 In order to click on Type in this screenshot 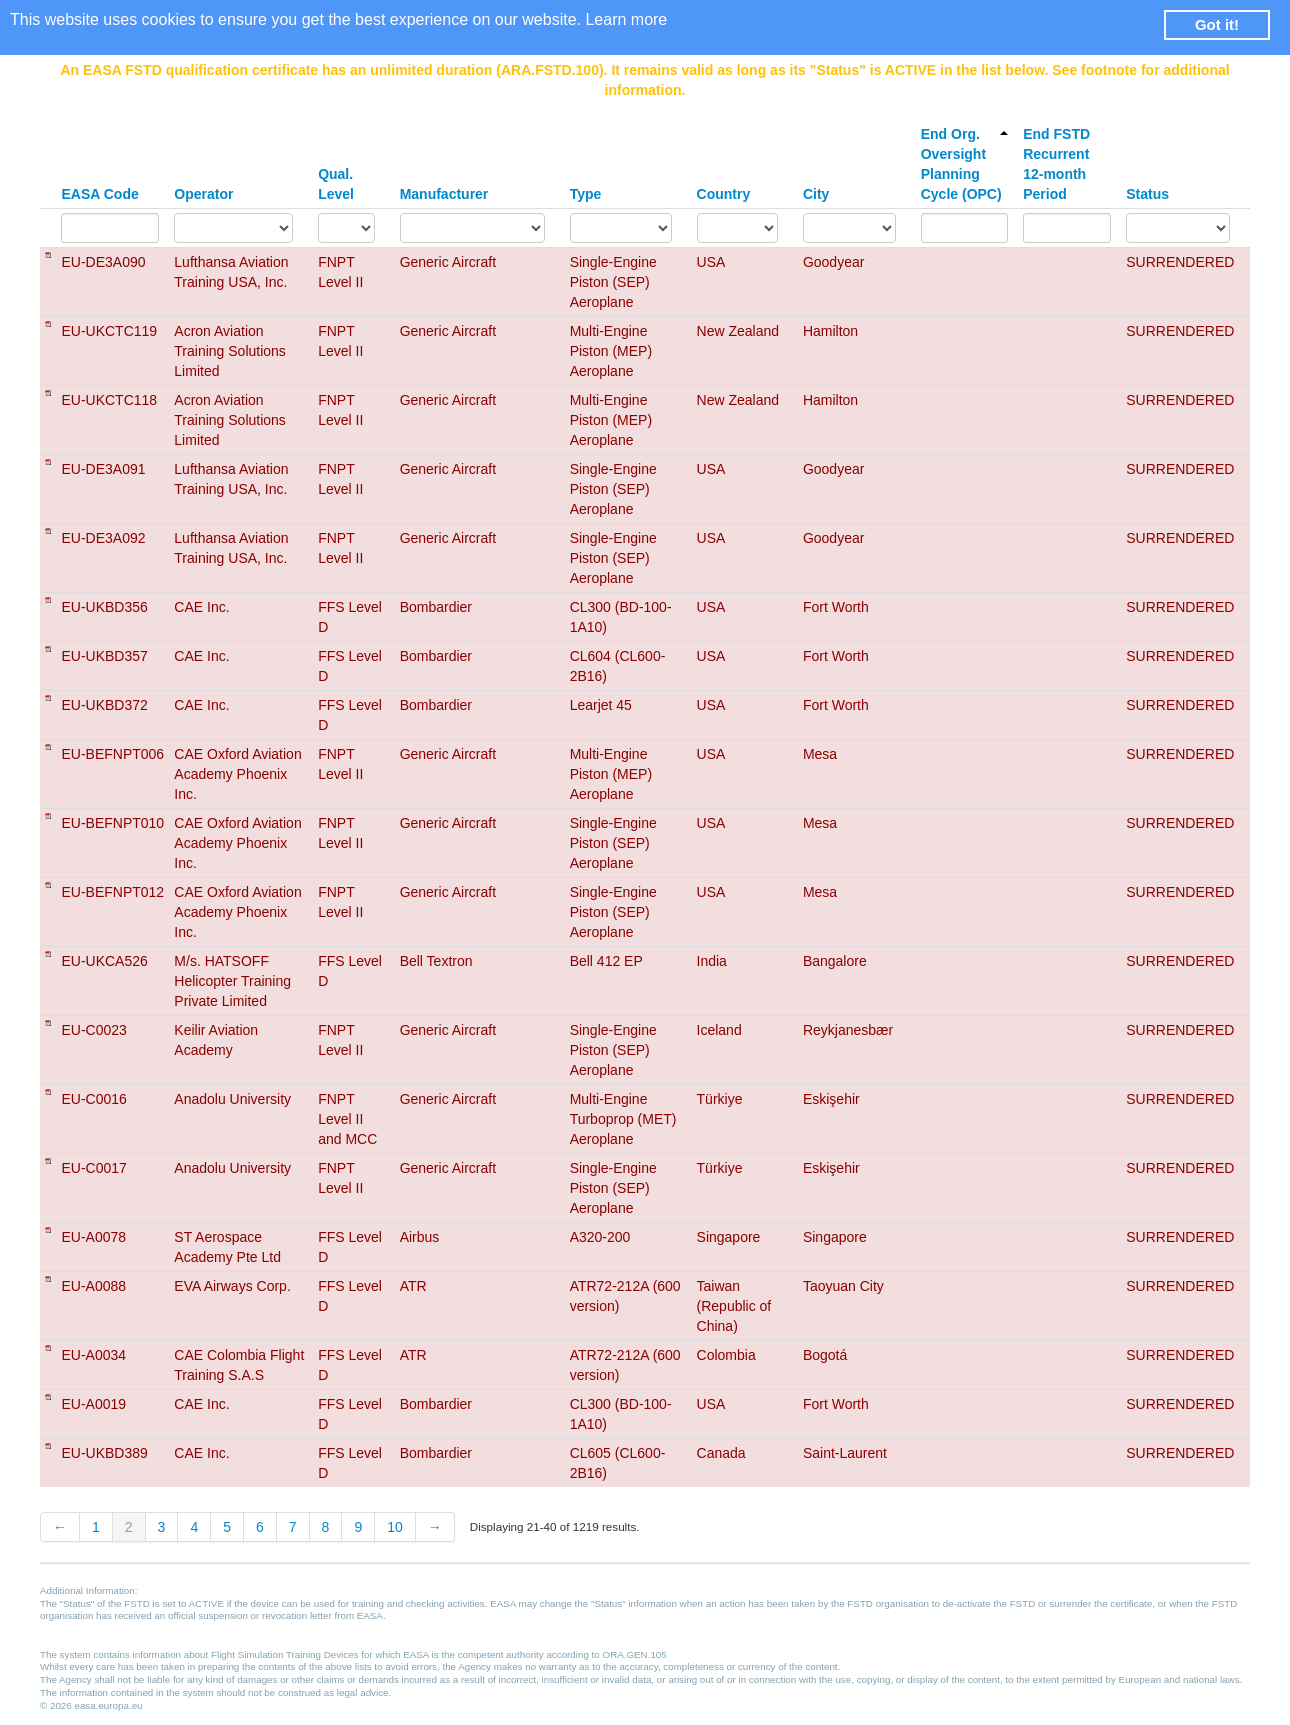, I will do `click(586, 194)`.